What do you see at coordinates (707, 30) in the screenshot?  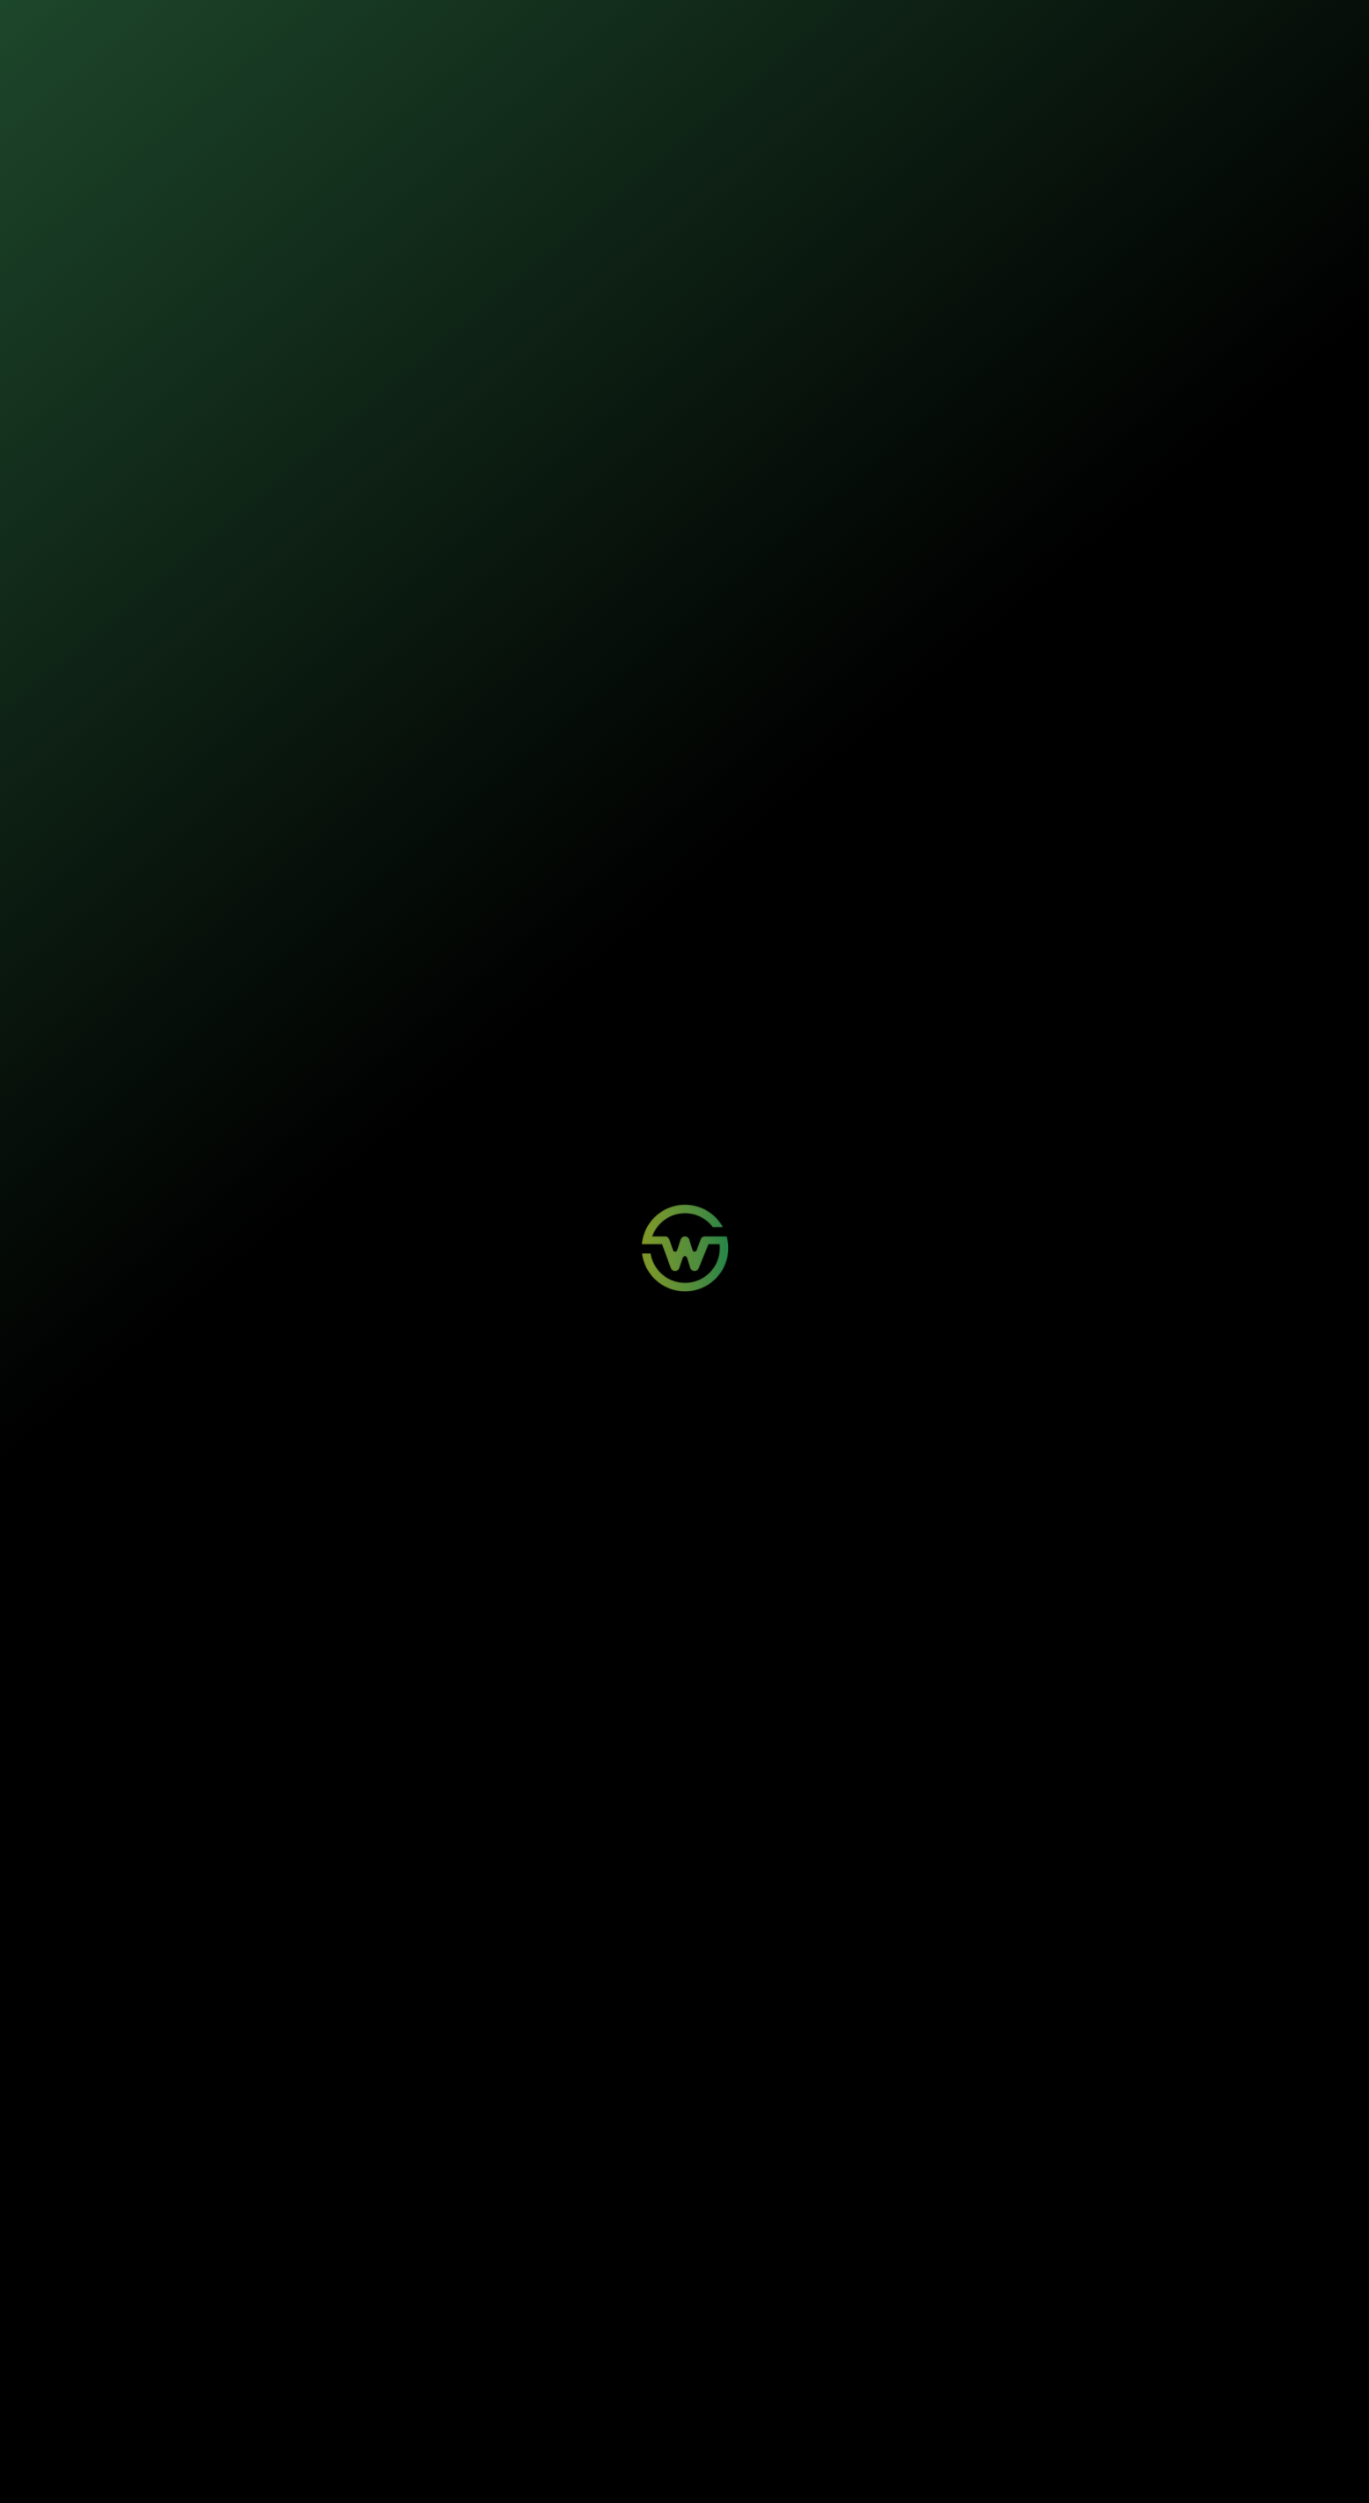 I see `Quem somos` at bounding box center [707, 30].